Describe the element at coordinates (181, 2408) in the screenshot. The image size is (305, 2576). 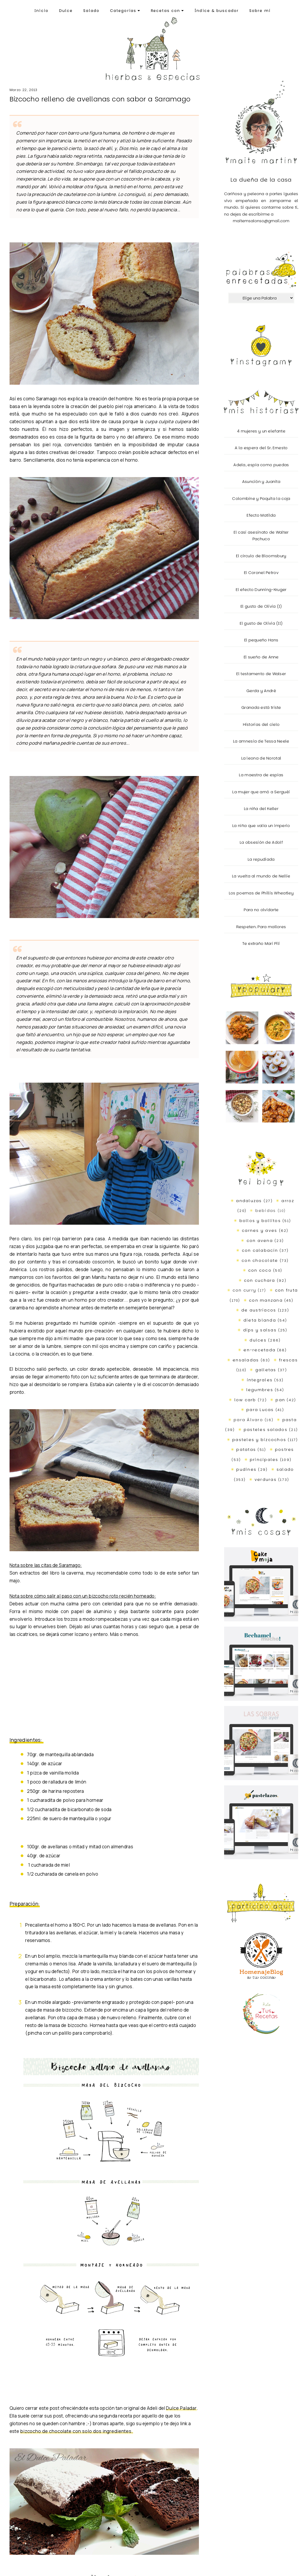
I see `Dulce Paladar` at that location.